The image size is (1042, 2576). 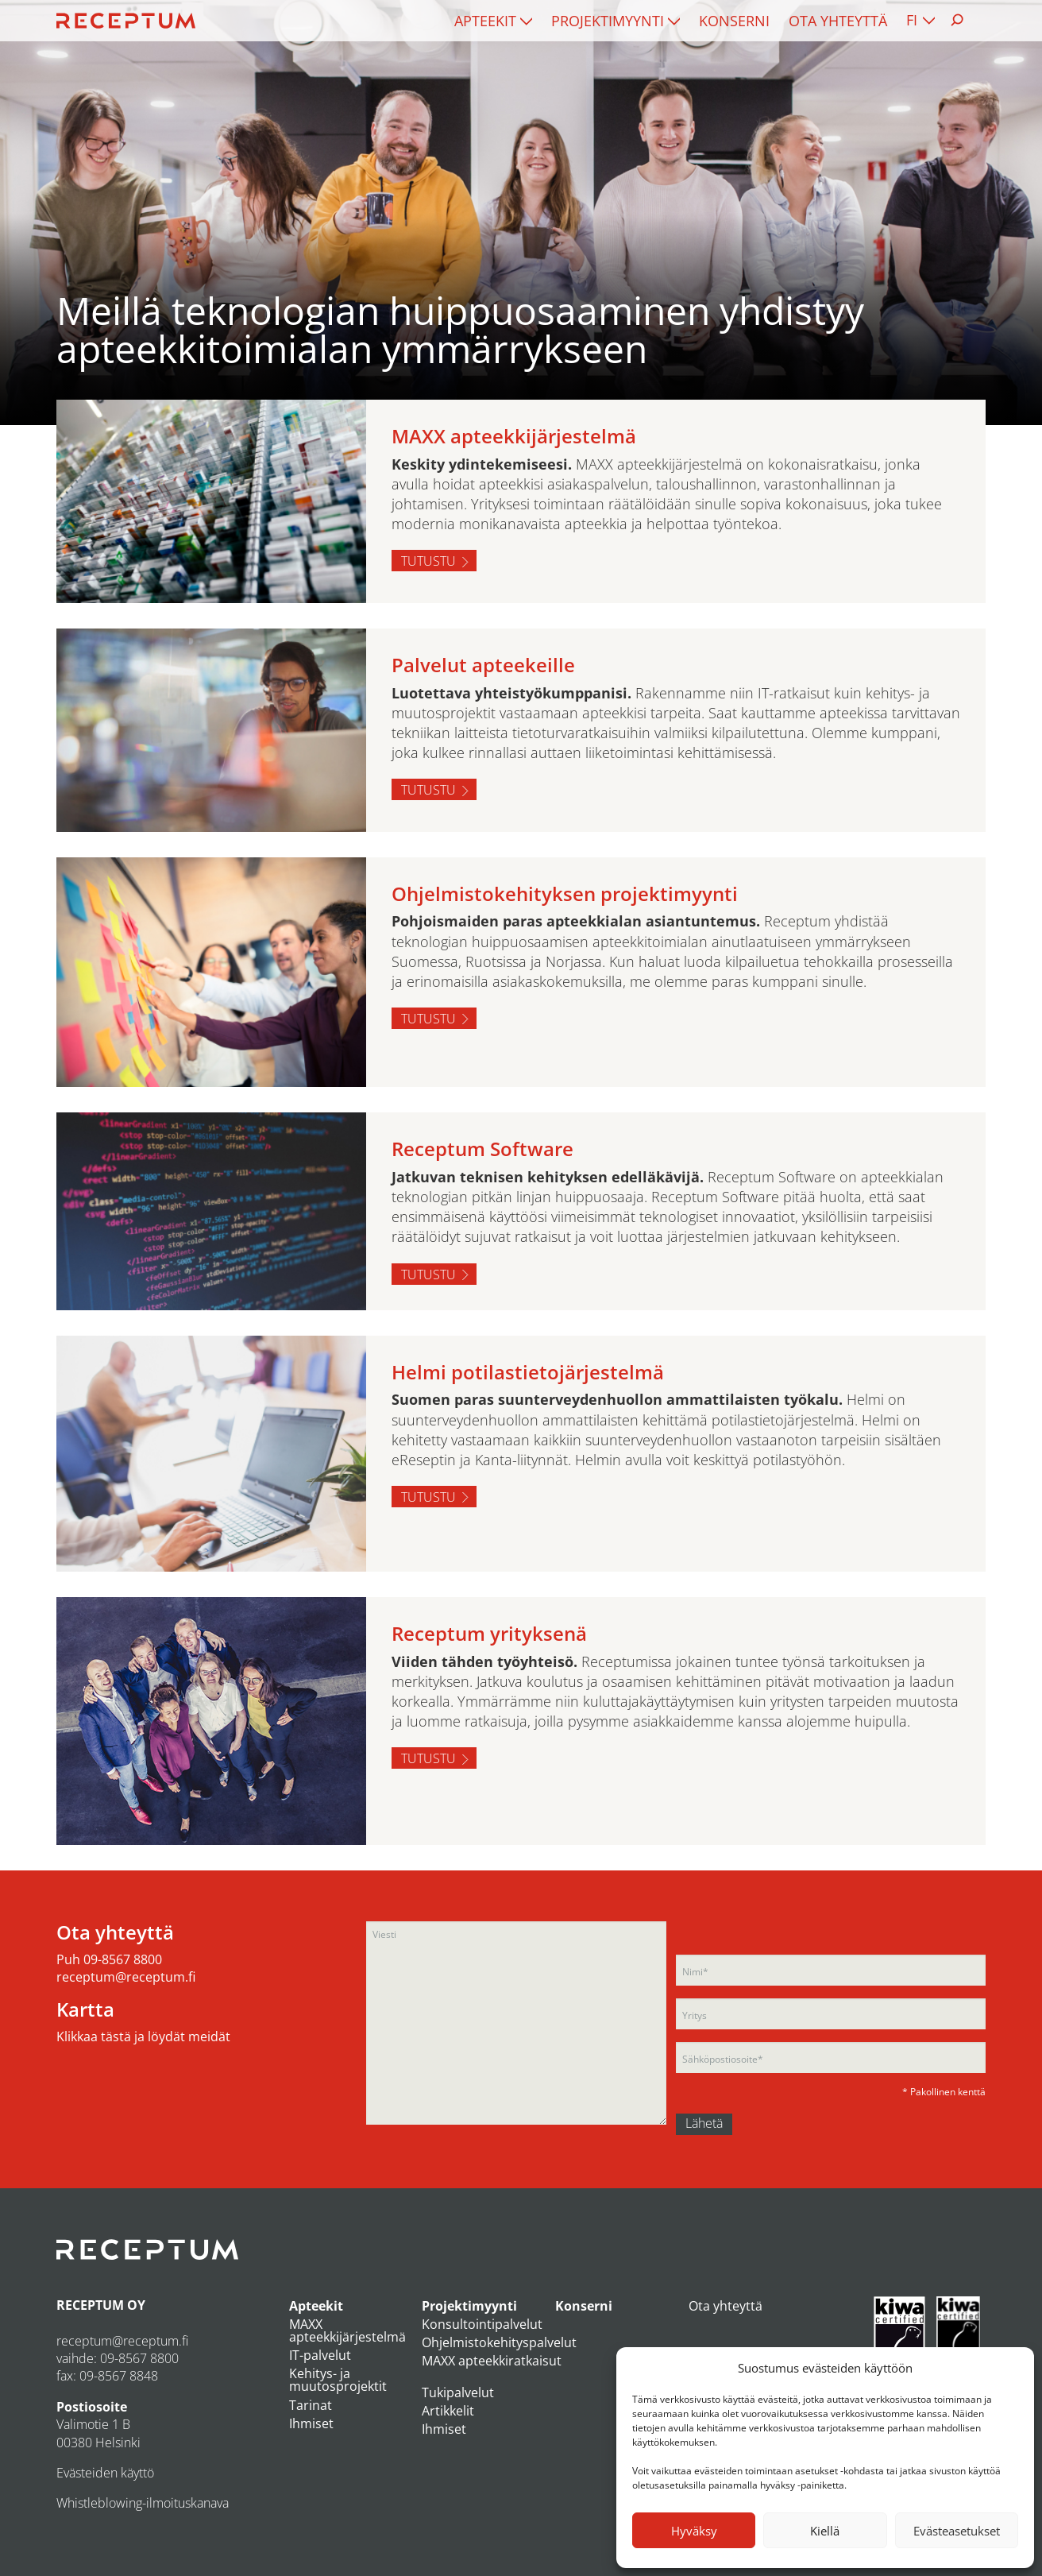 What do you see at coordinates (320, 2355) in the screenshot?
I see `IT-palvelut` at bounding box center [320, 2355].